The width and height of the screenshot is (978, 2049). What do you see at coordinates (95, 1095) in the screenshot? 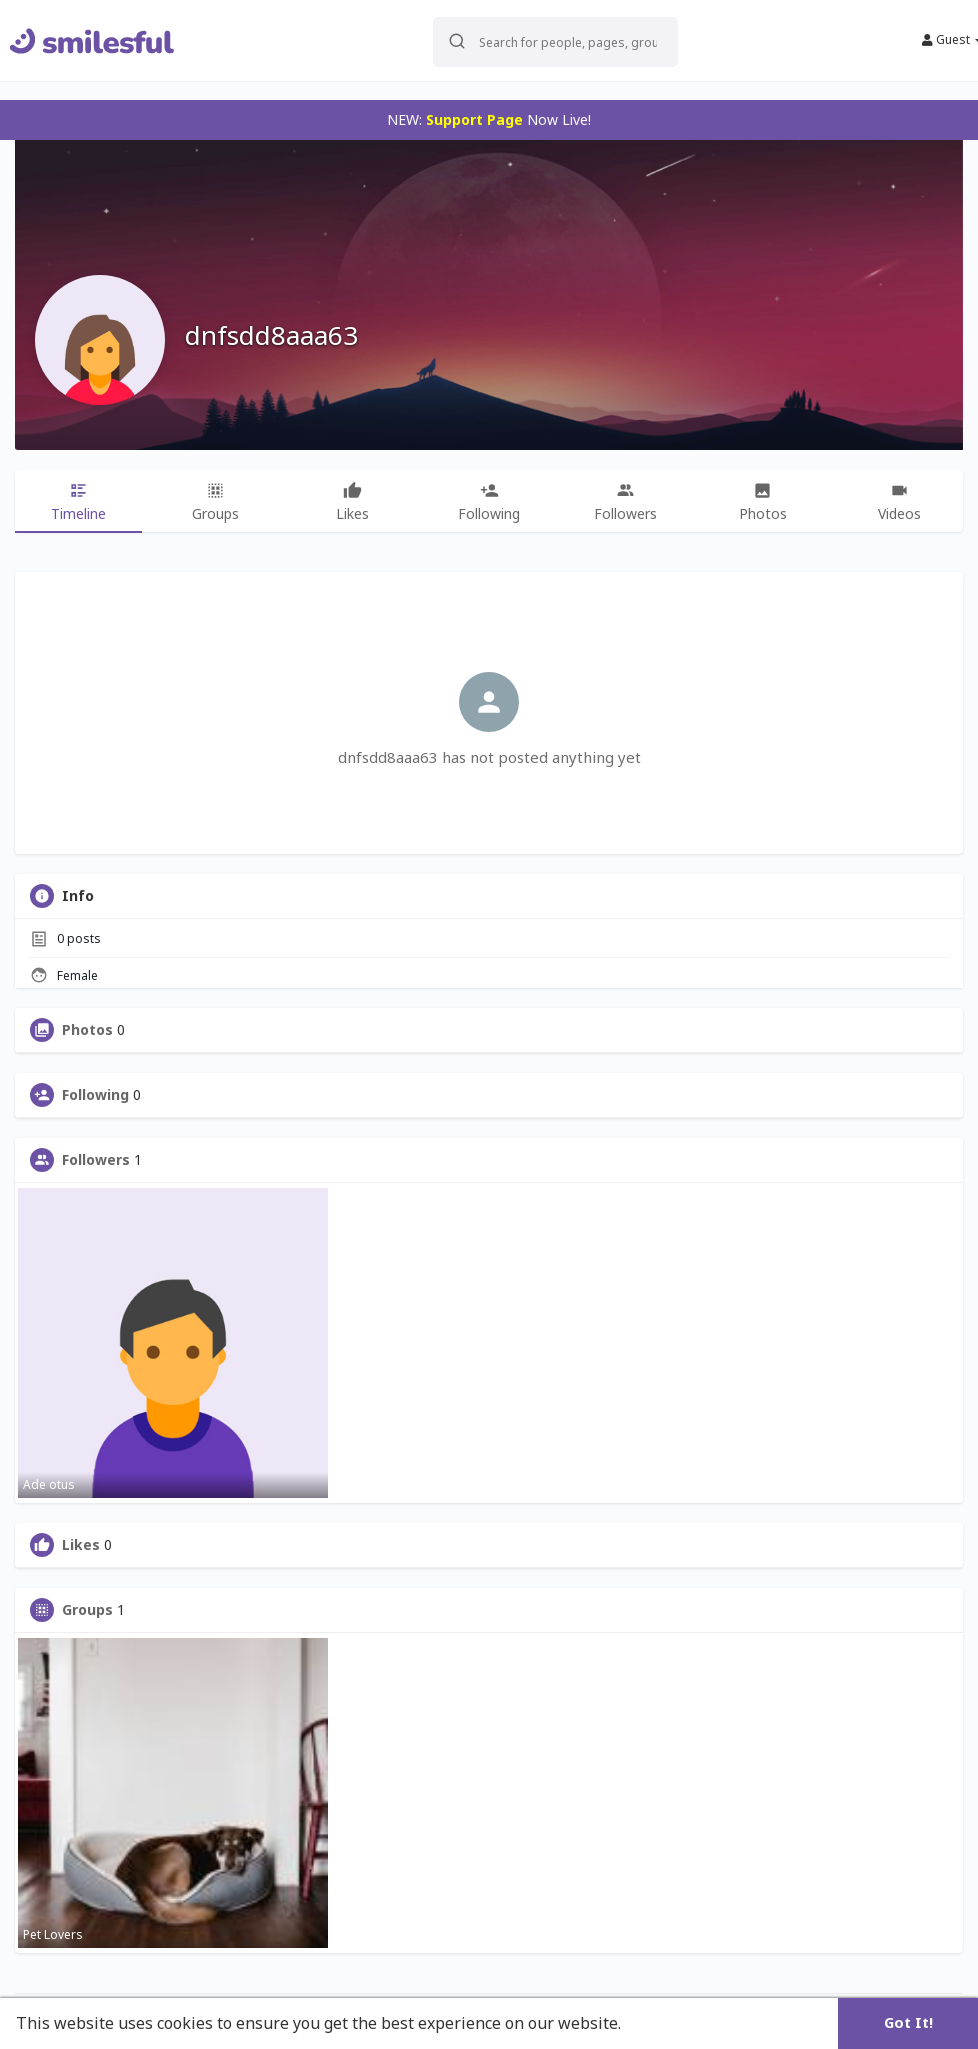
I see `Following` at bounding box center [95, 1095].